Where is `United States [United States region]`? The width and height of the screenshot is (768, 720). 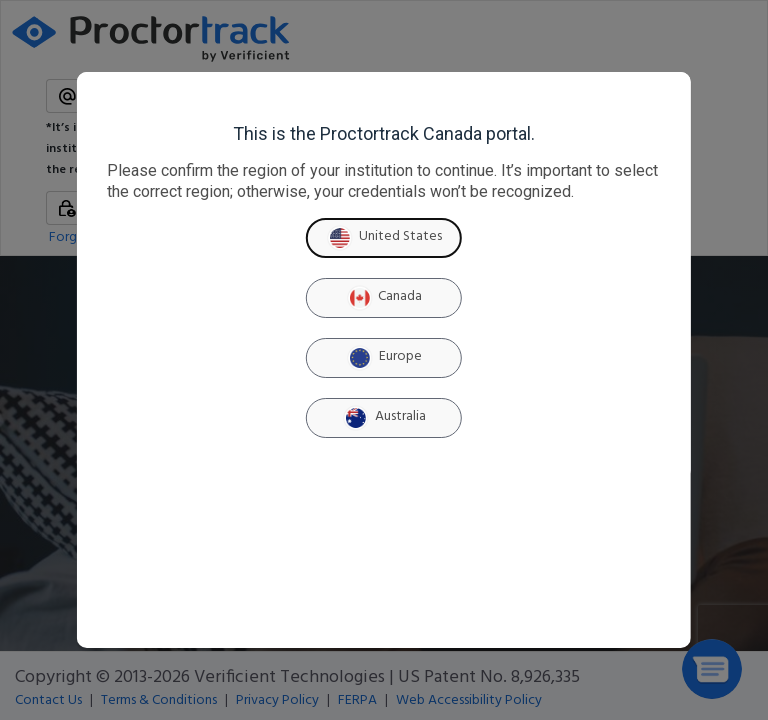 United States [United States region] is located at coordinates (384, 238).